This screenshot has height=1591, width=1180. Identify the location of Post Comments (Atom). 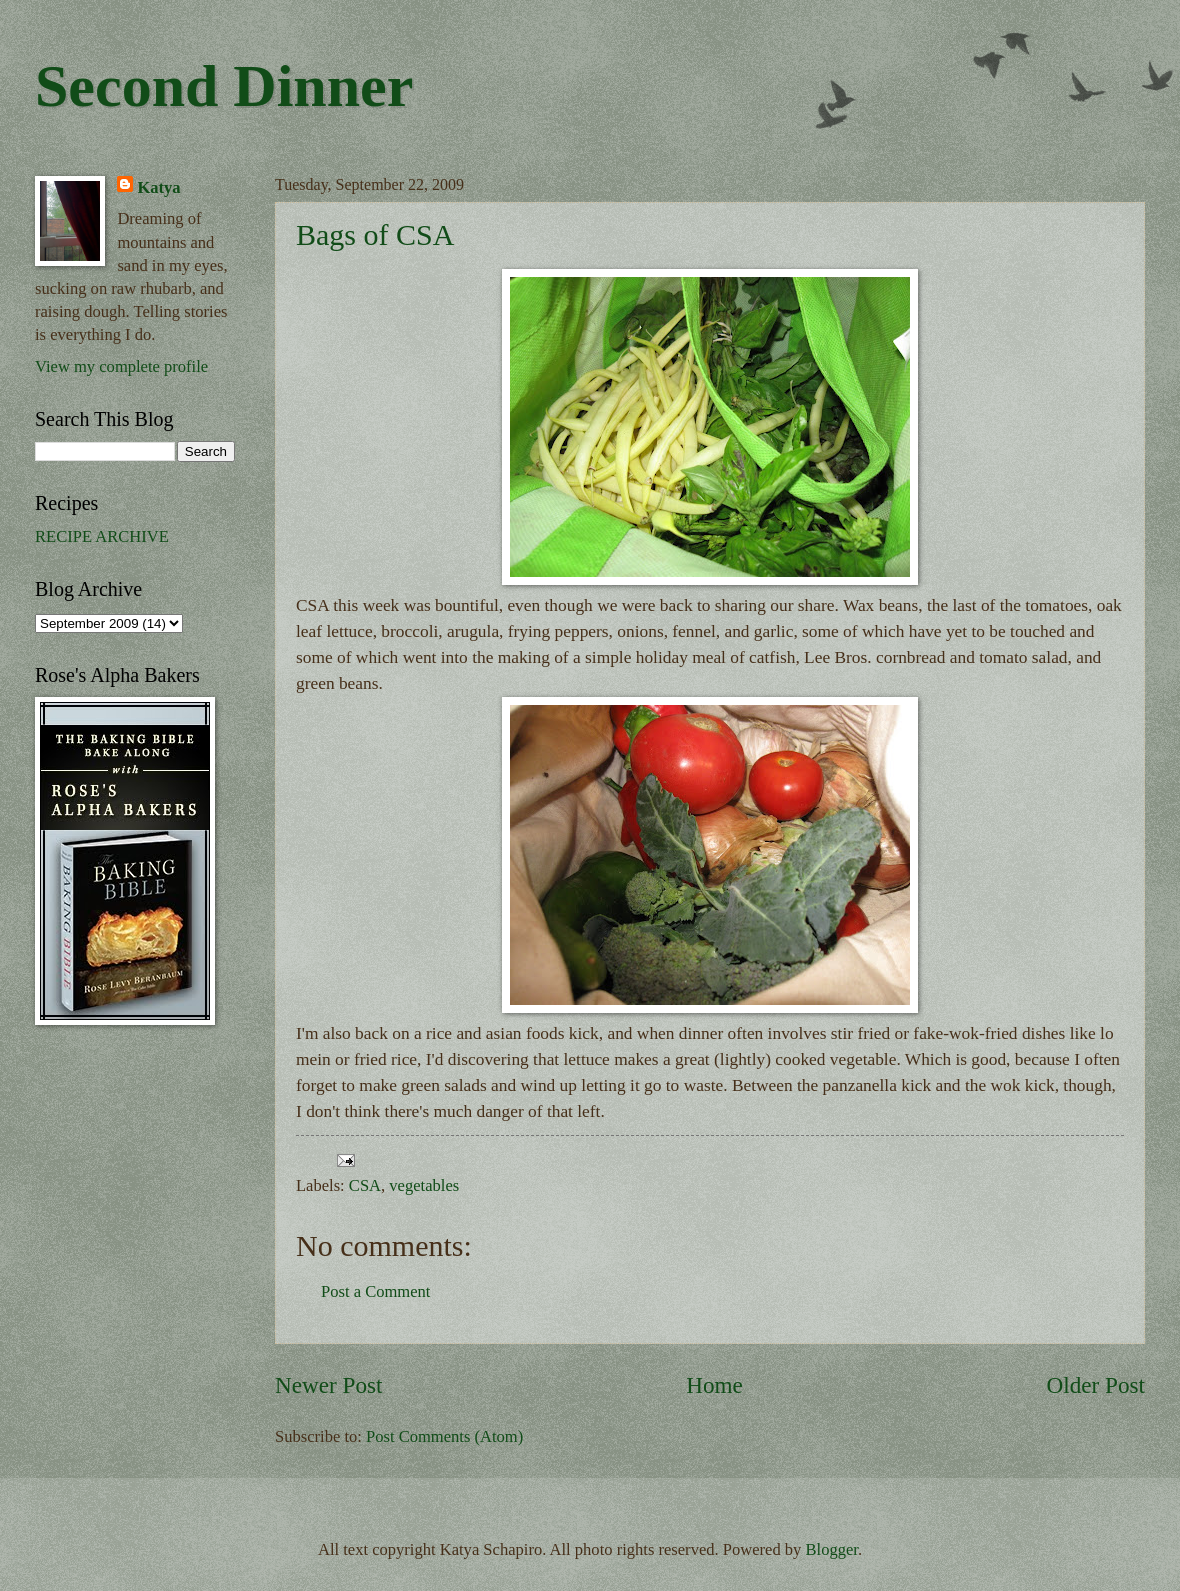
(444, 1436).